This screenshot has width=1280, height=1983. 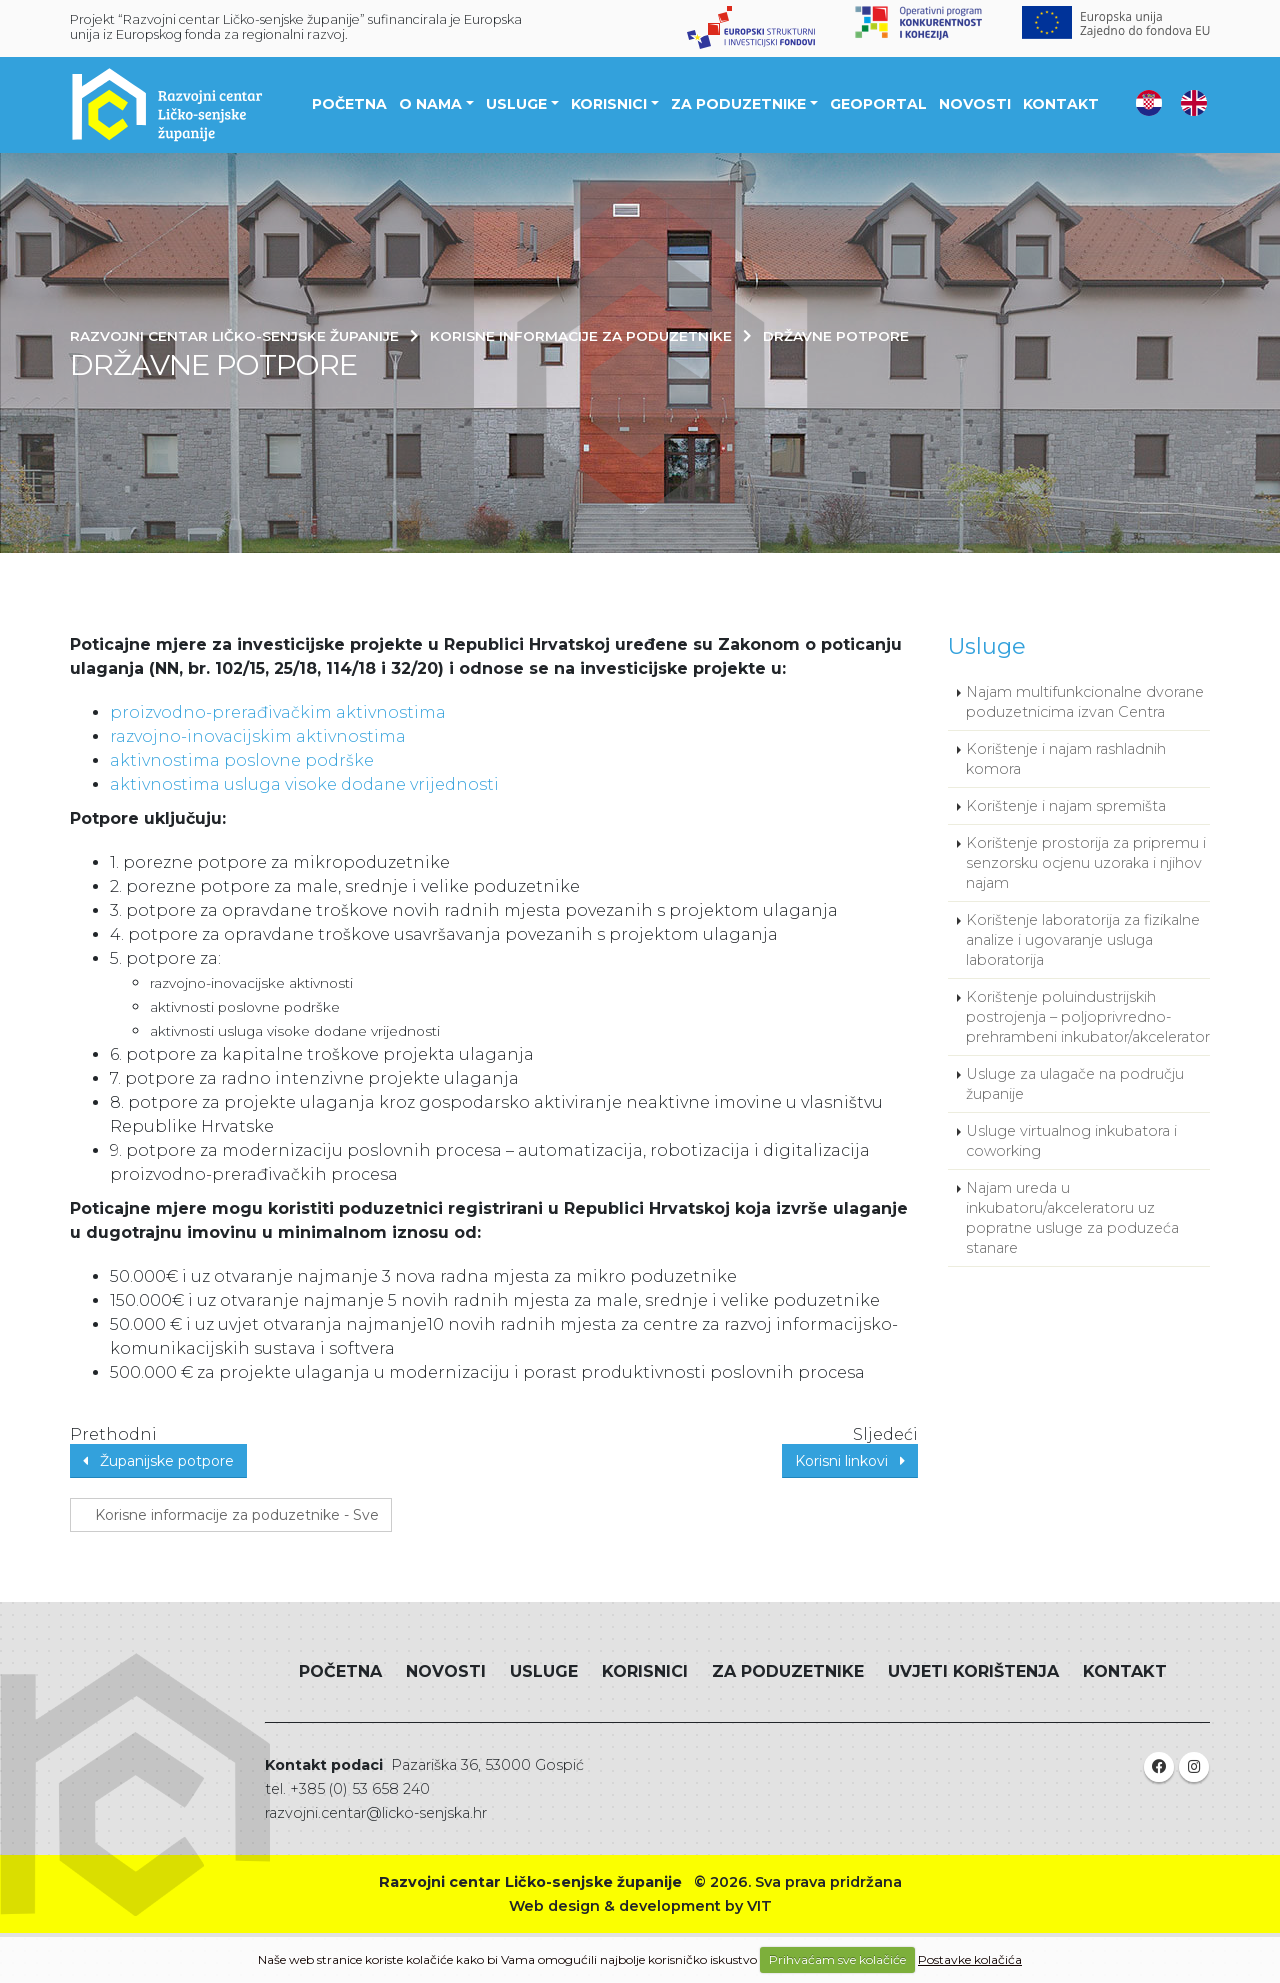 I want to click on razvojni.centar@licko-senjska.hr, so click(x=376, y=1813).